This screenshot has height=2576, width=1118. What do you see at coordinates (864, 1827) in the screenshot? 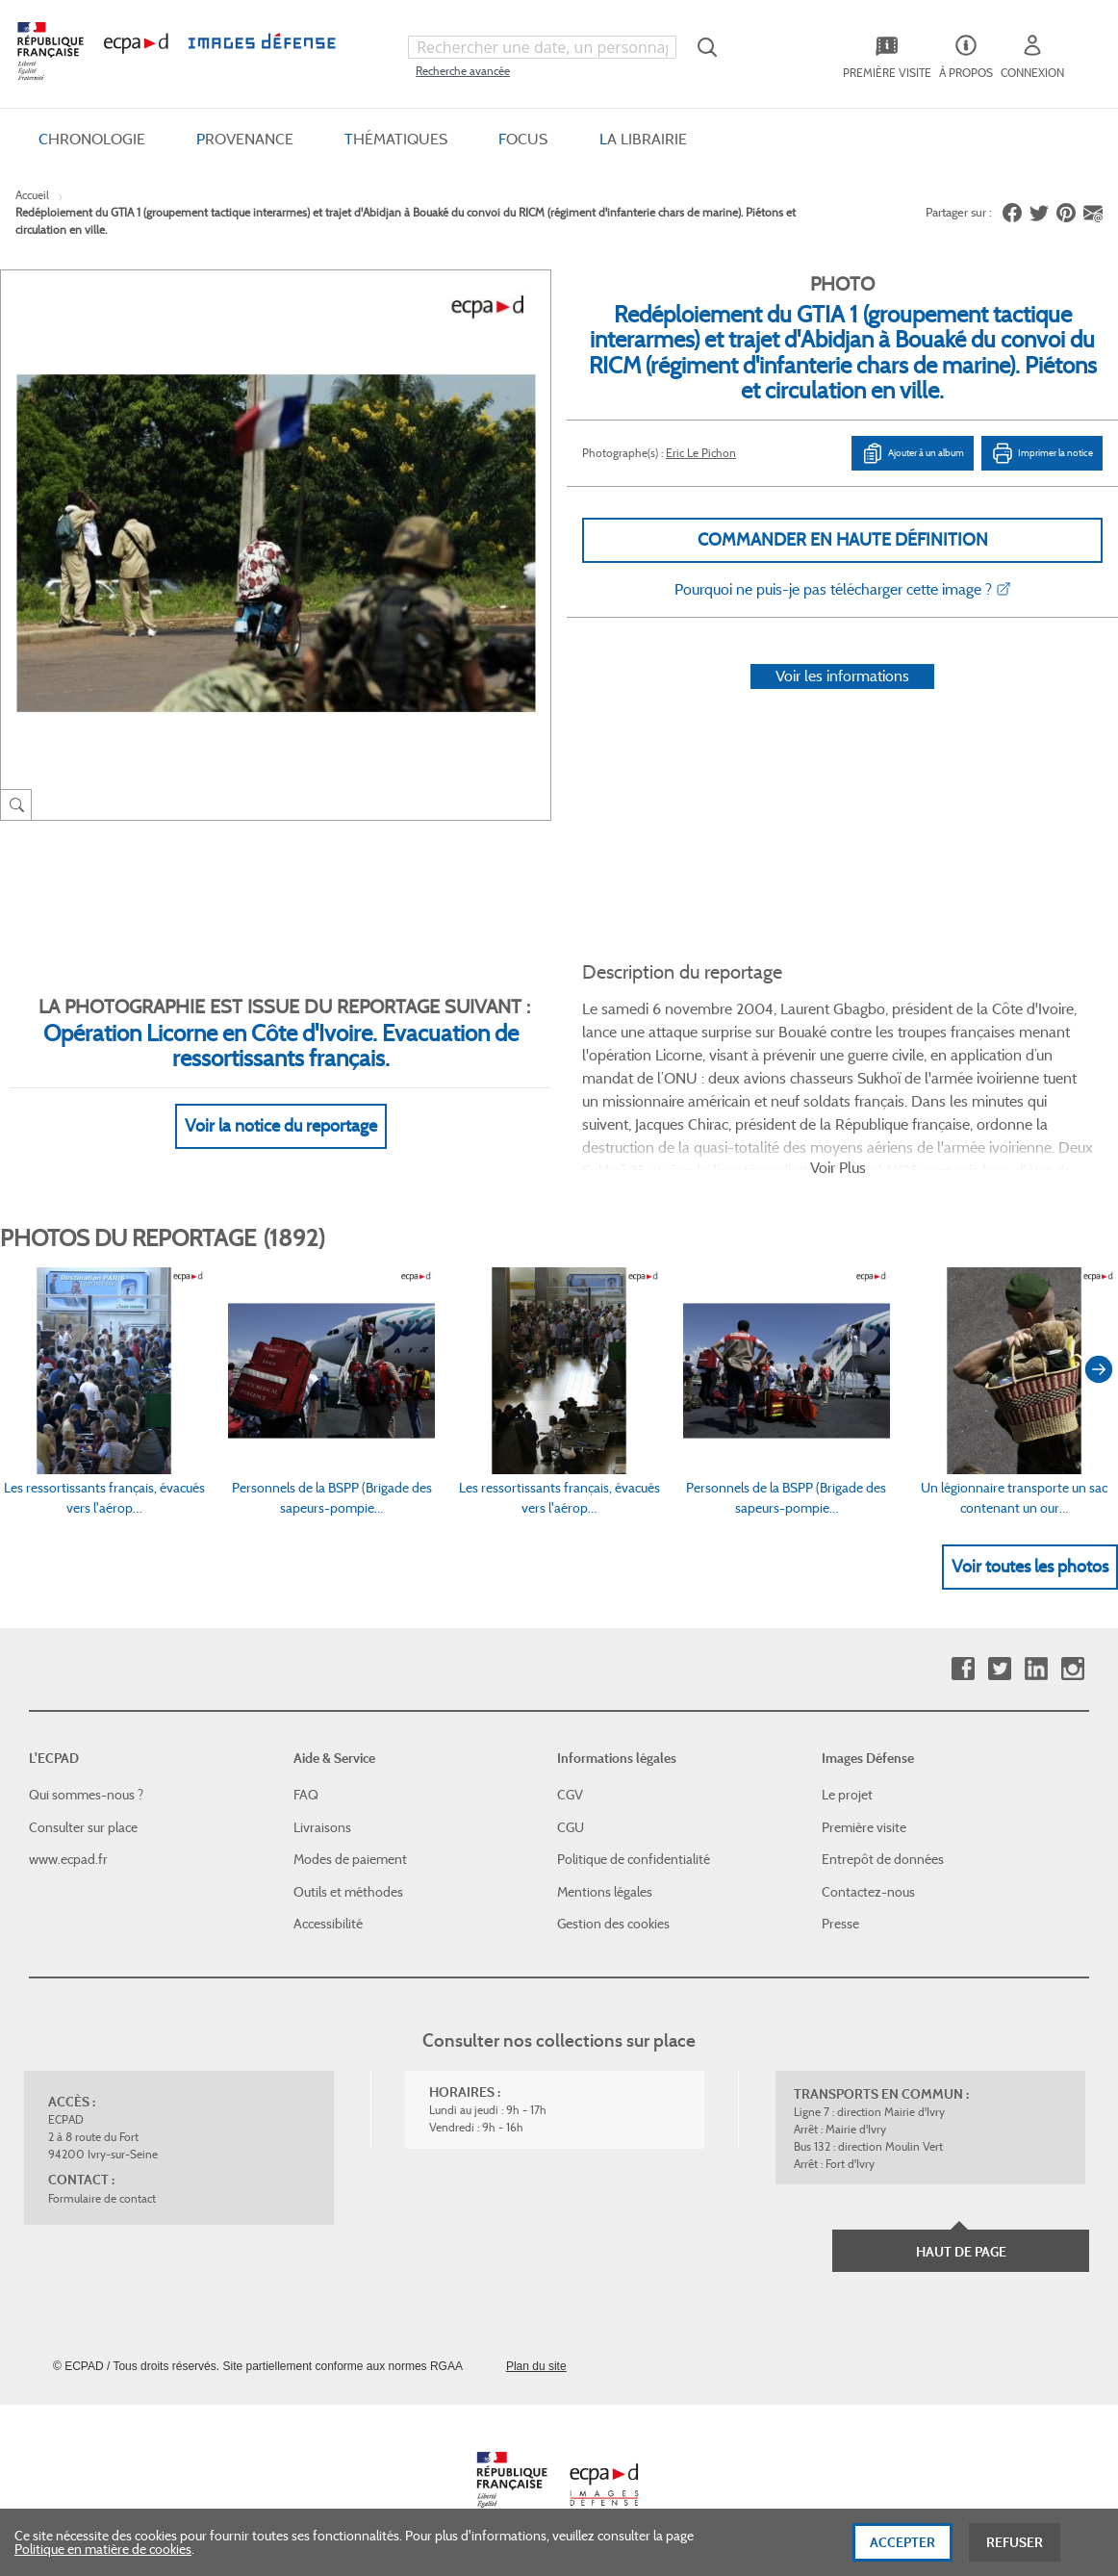
I see `Première visite` at bounding box center [864, 1827].